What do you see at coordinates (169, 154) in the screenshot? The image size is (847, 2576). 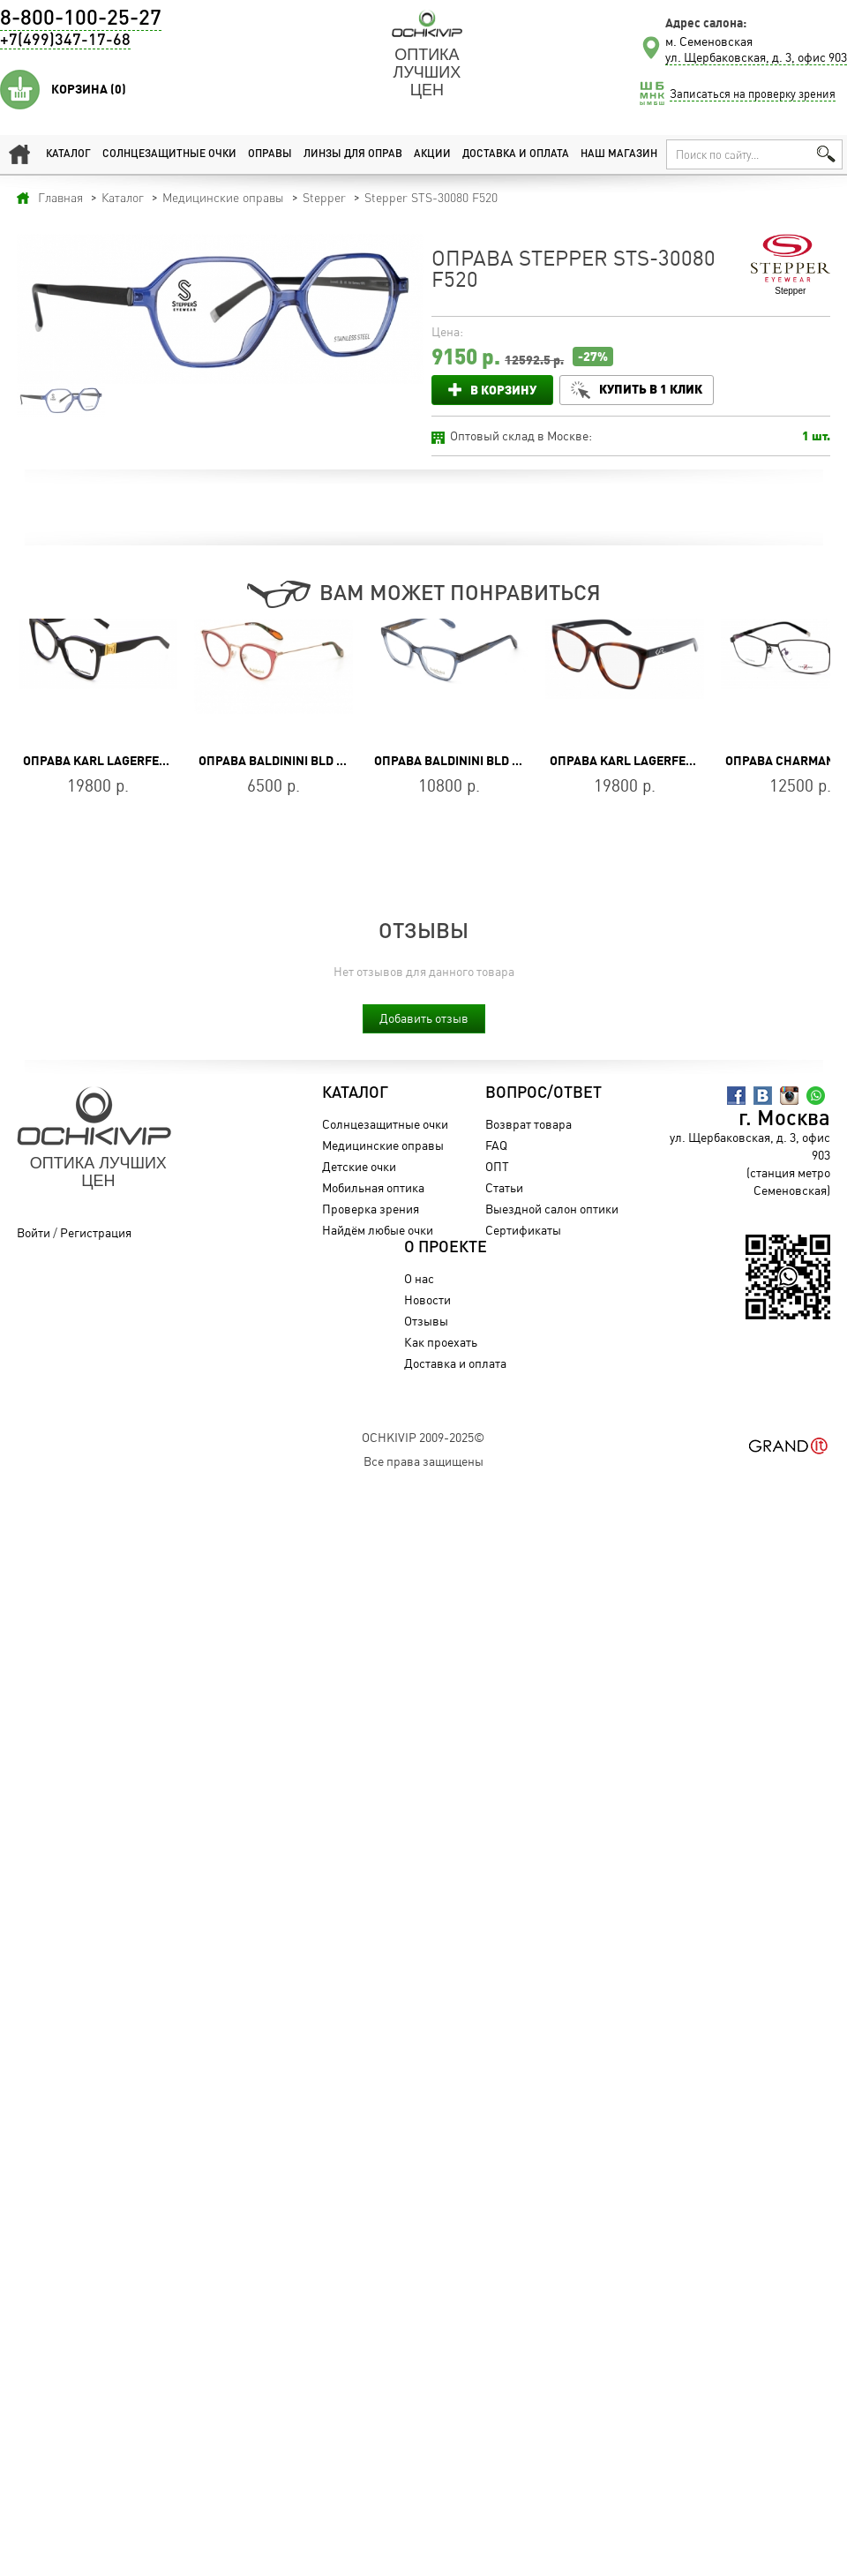 I see `Солнцезащитные очки` at bounding box center [169, 154].